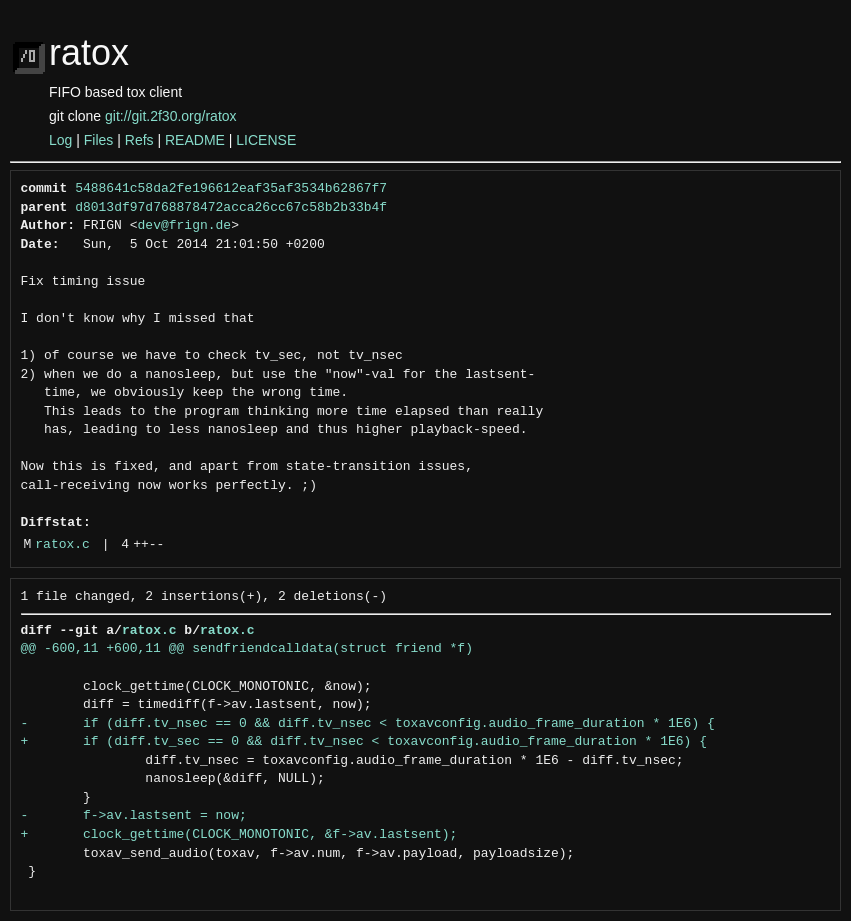 This screenshot has height=921, width=851. Describe the element at coordinates (247, 649) in the screenshot. I see `@@ -600,11 +600,11 @@ sendfriendcalldata(struct friend *f)` at that location.